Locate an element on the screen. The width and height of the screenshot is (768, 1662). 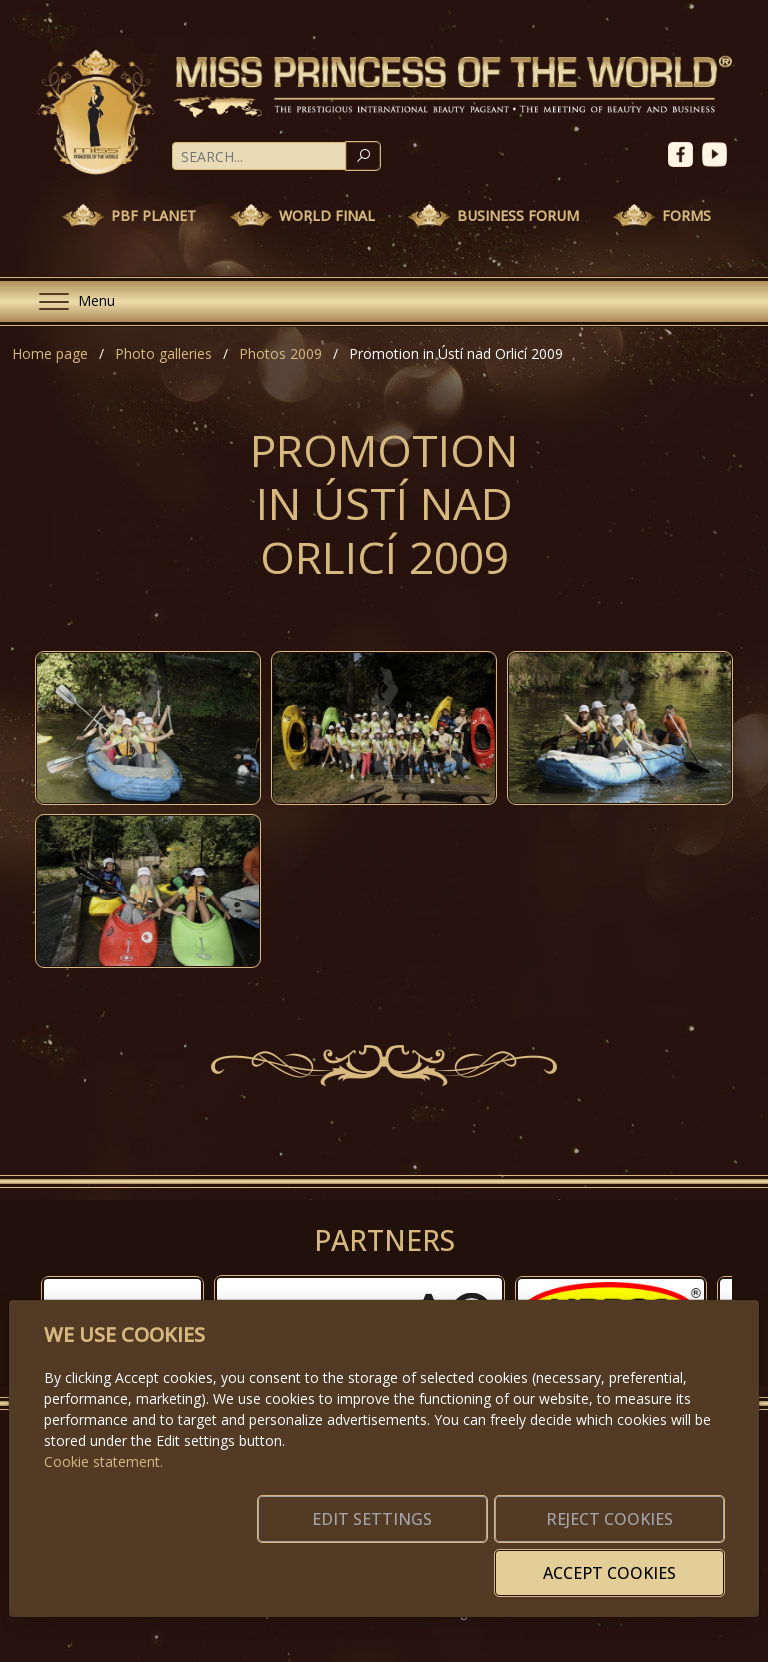
[Menu] is located at coordinates (69, 301).